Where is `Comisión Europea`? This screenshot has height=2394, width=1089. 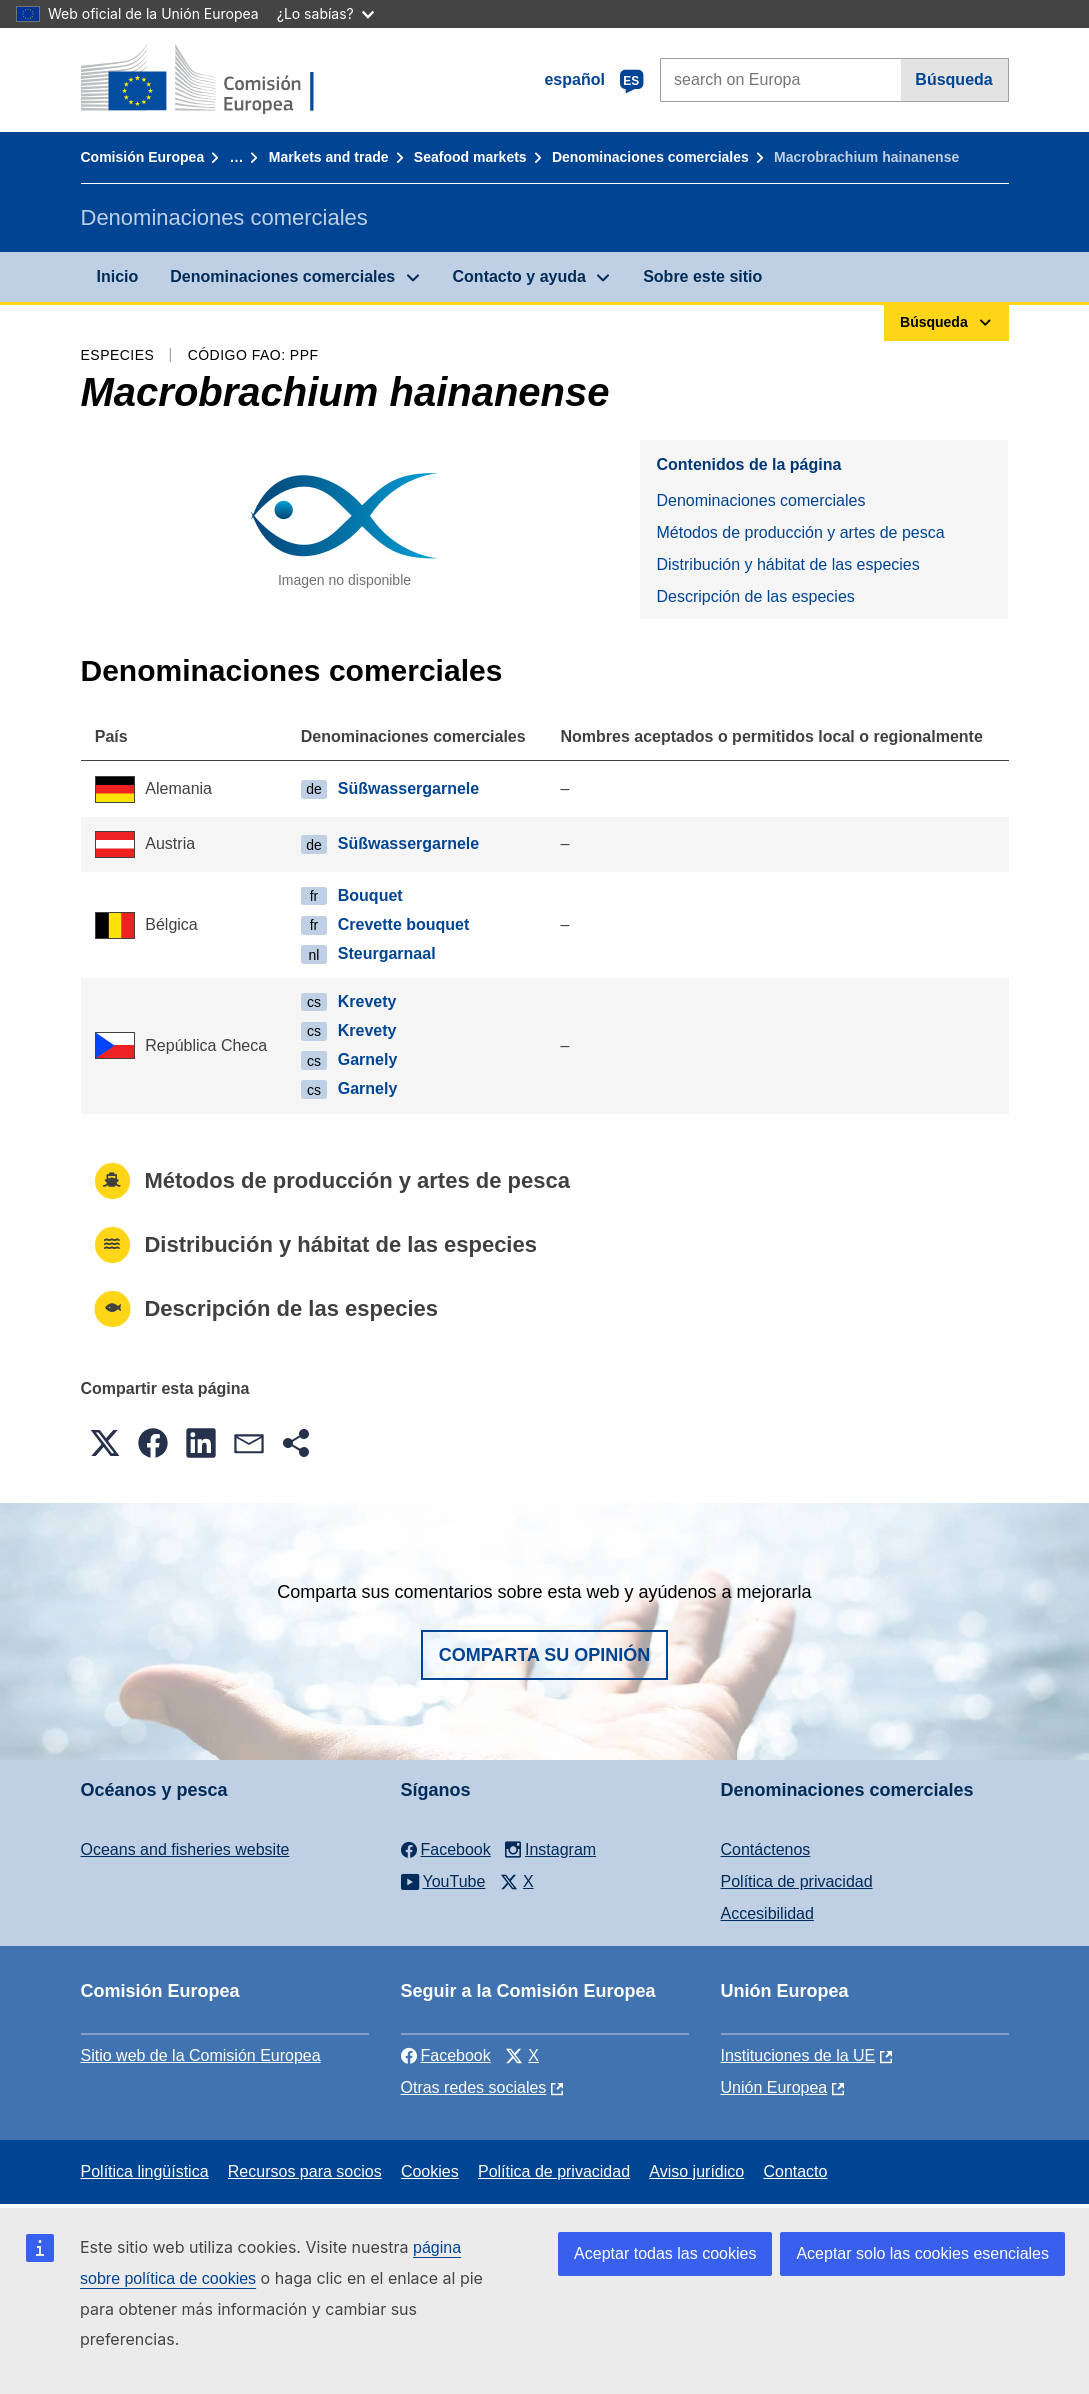
Comisión Europea is located at coordinates (143, 157).